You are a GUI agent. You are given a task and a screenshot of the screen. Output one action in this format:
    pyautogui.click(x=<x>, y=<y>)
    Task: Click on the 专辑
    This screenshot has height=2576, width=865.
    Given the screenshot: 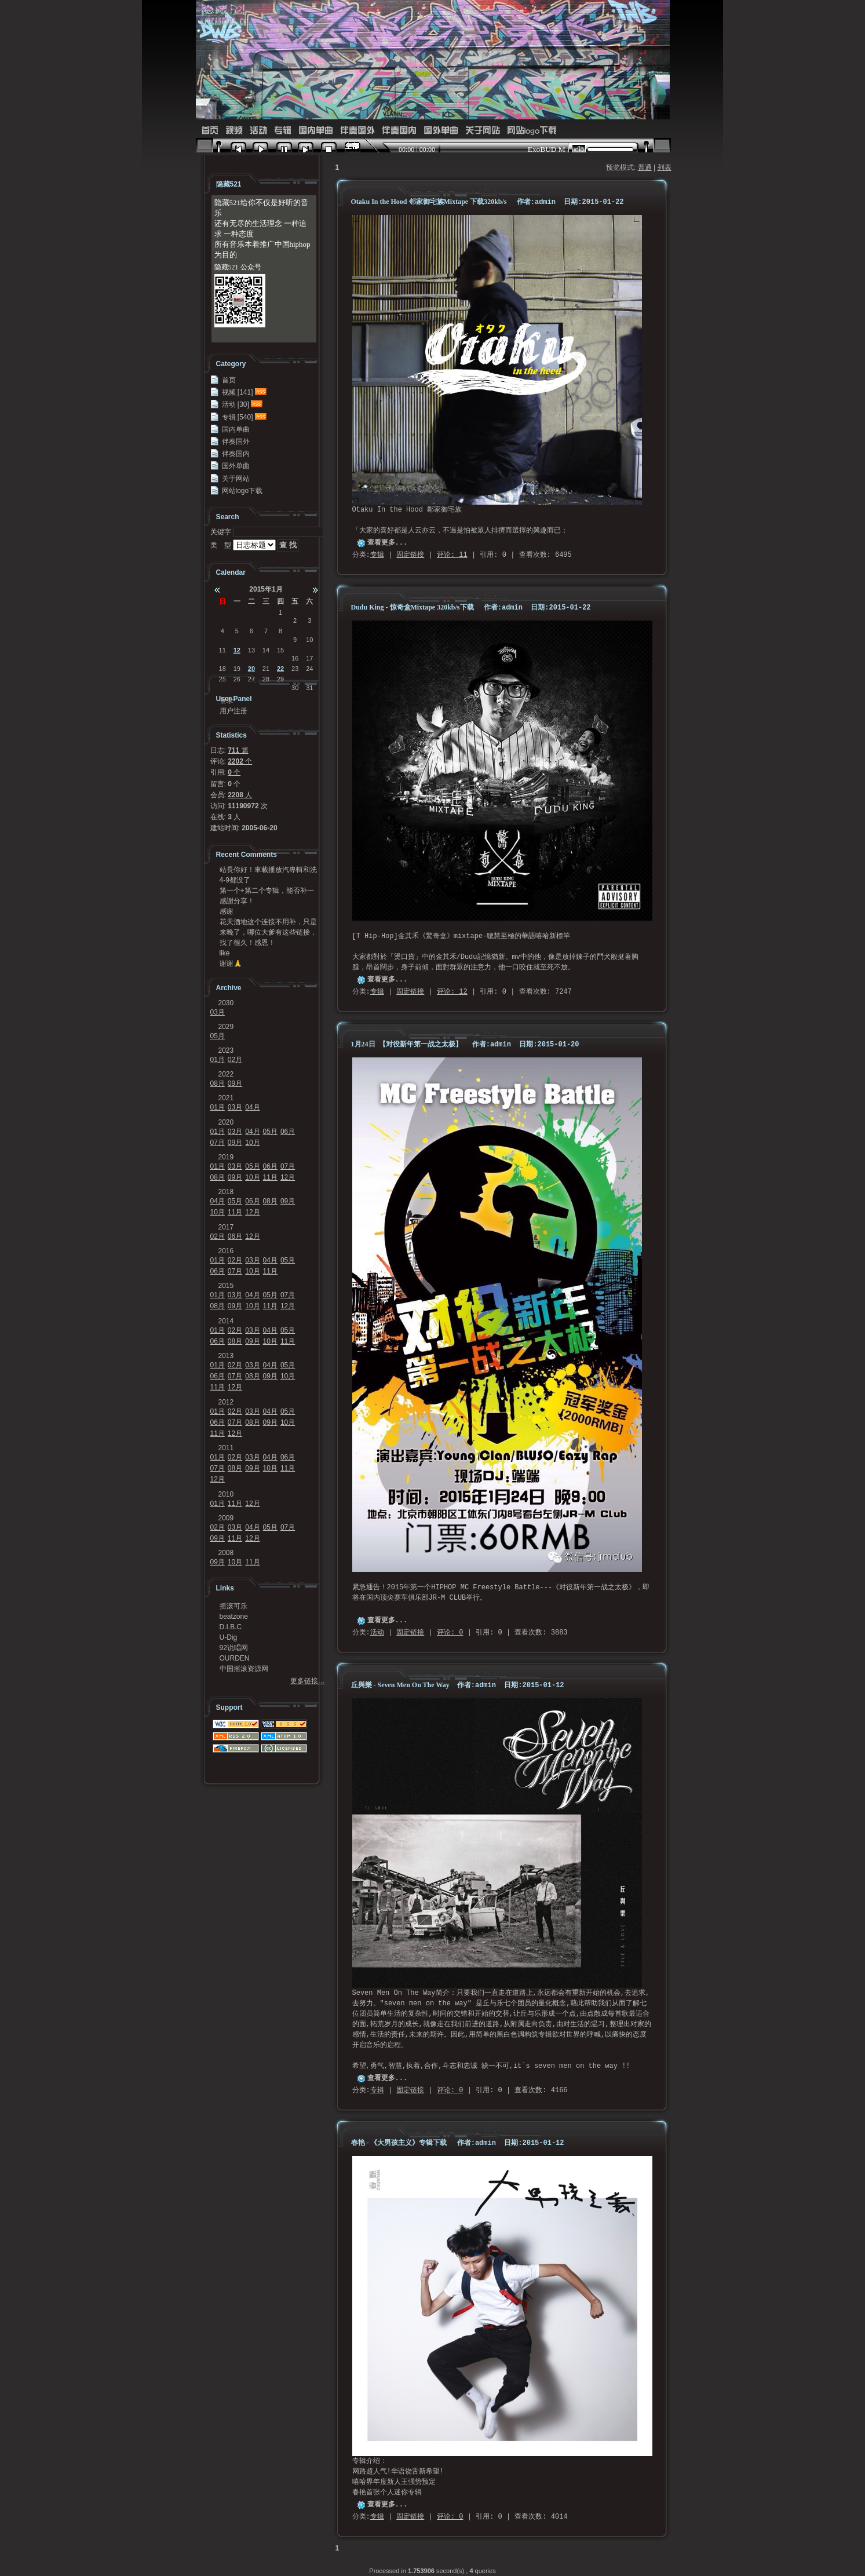 What is the action you would take?
    pyautogui.click(x=282, y=131)
    